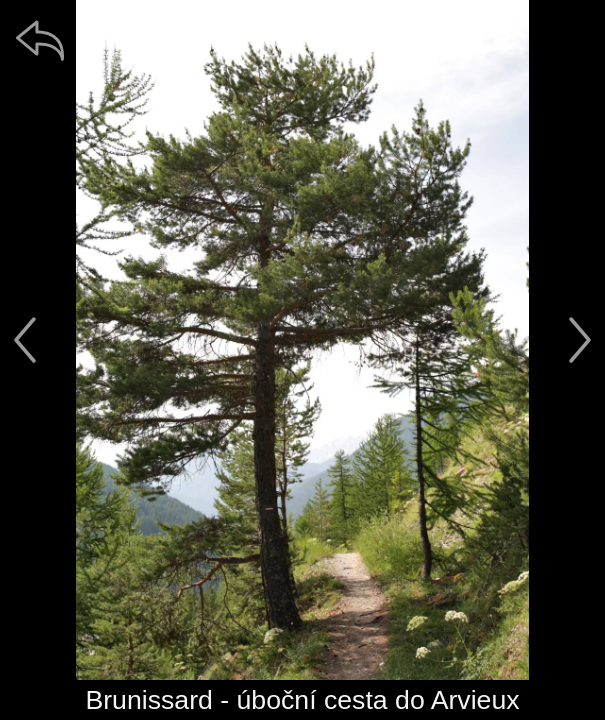 This screenshot has width=605, height=720. Describe the element at coordinates (580, 340) in the screenshot. I see `[další]` at that location.